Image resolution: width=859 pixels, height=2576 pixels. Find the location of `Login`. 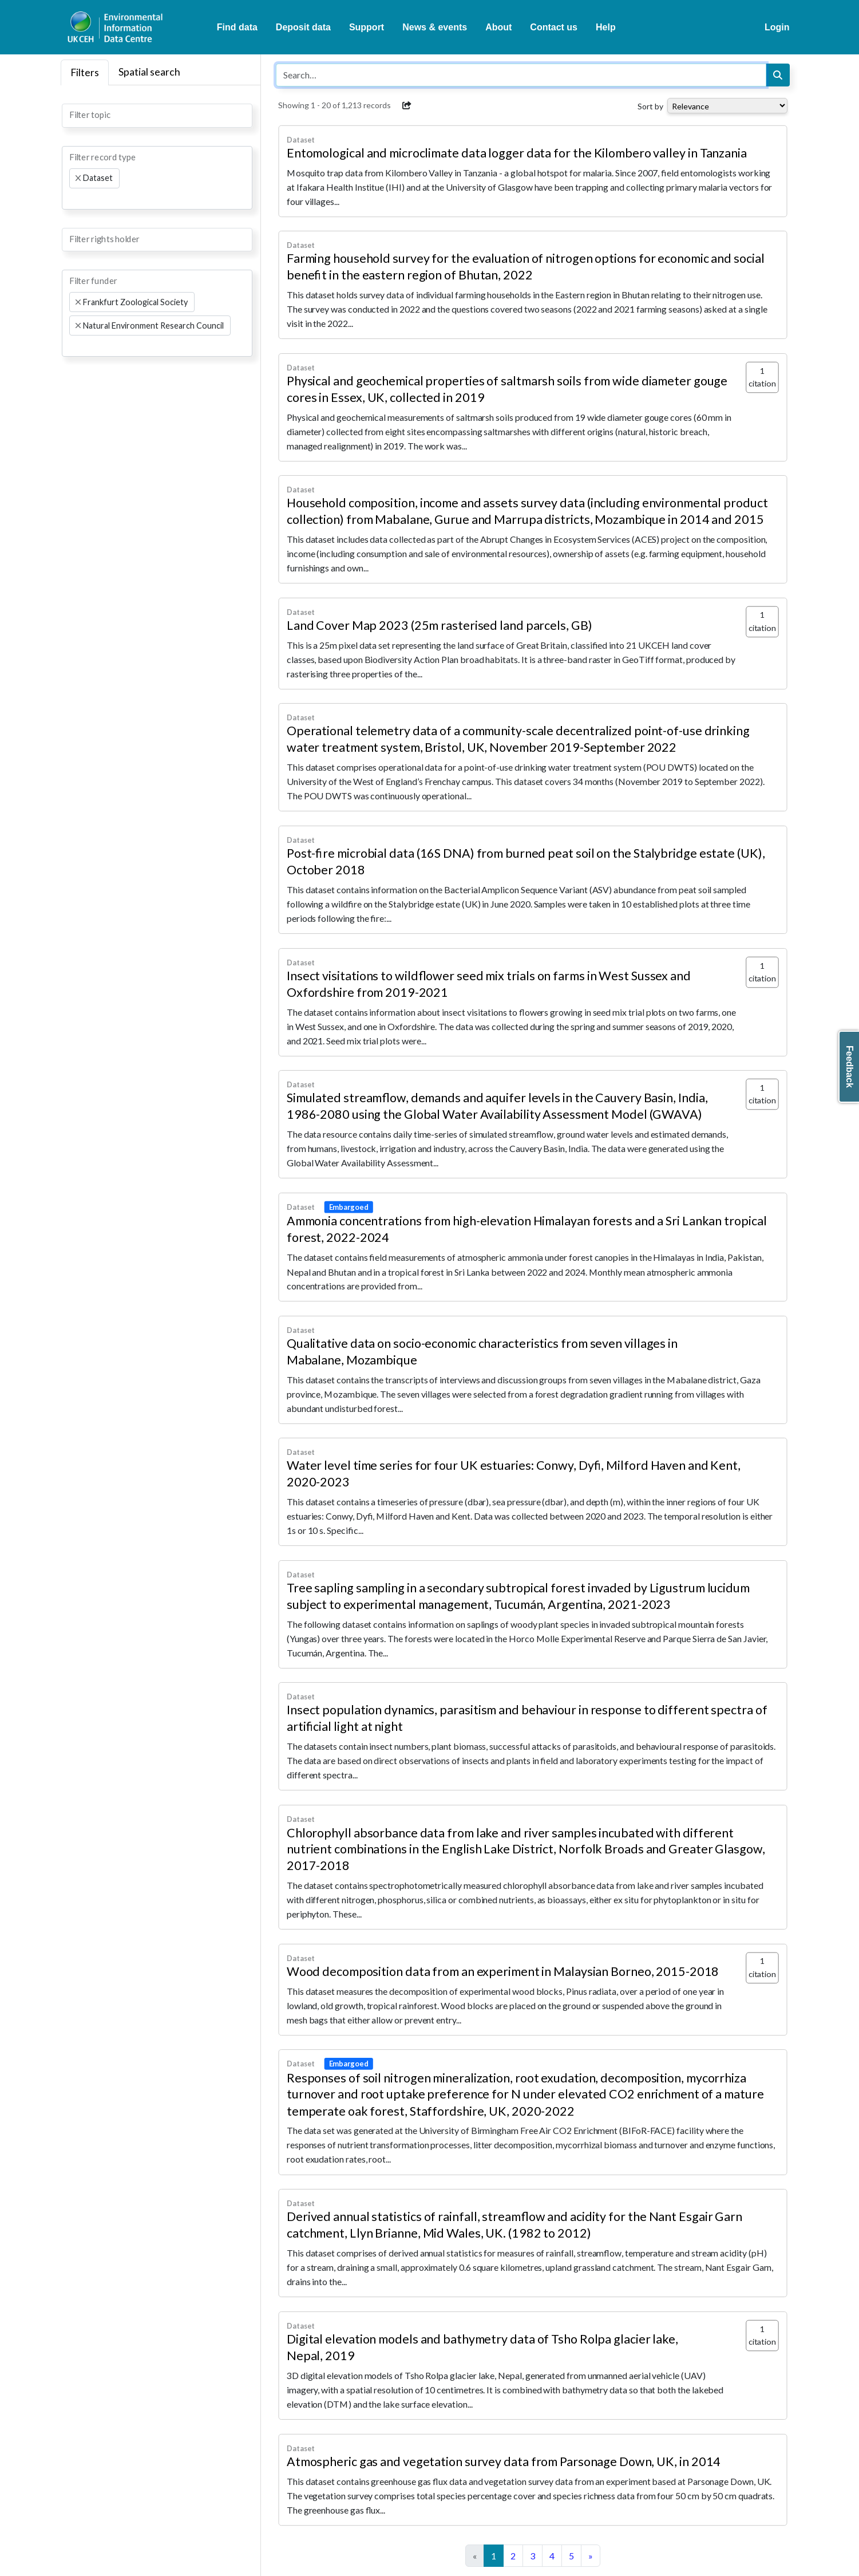

Login is located at coordinates (777, 27).